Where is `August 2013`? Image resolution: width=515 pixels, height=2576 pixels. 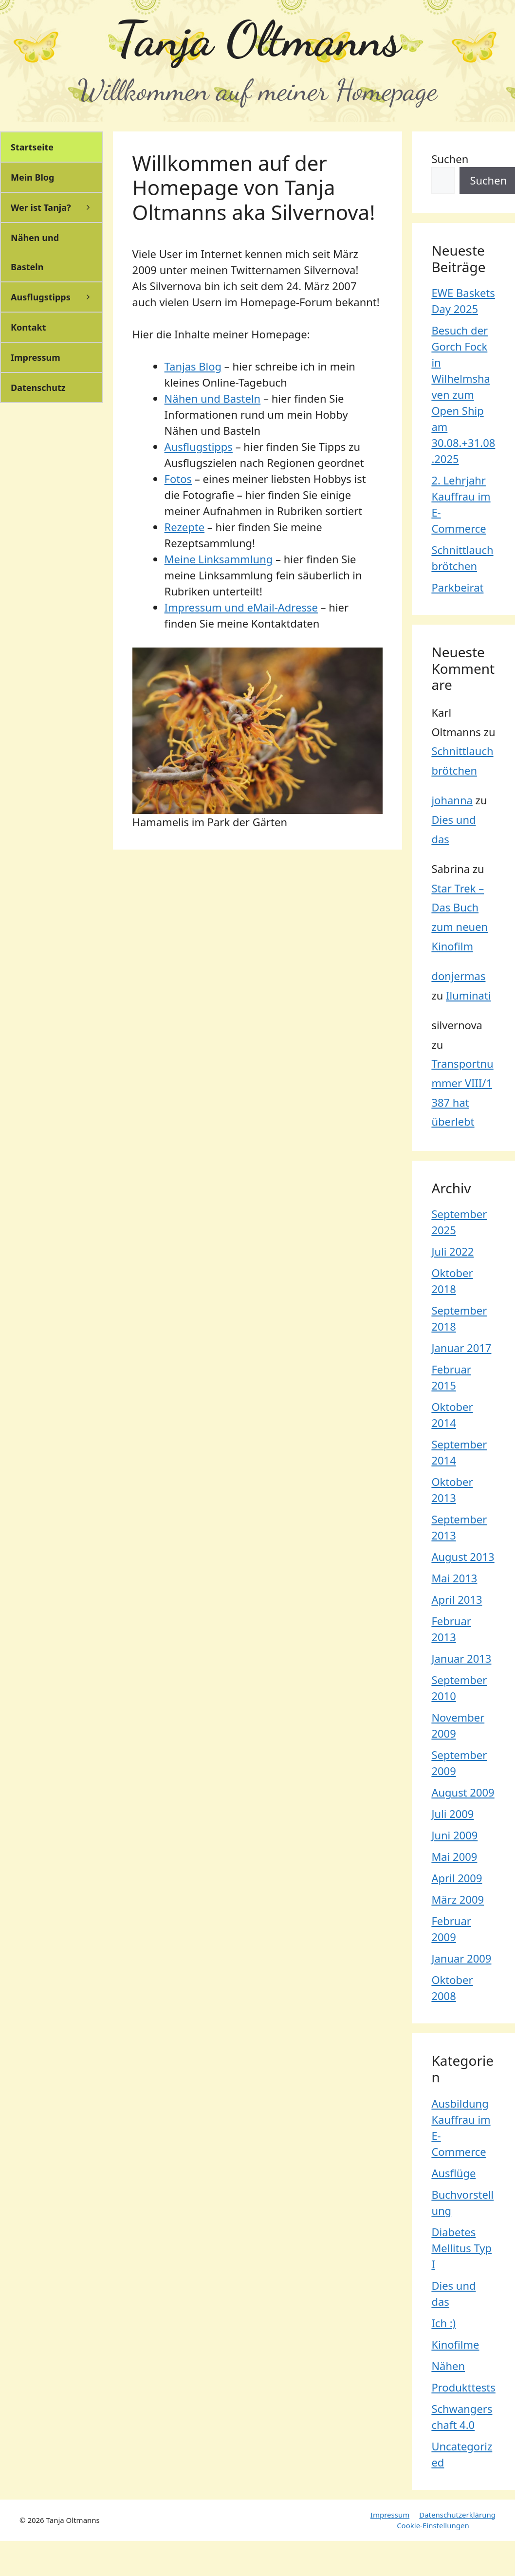
August 2013 is located at coordinates (462, 1556).